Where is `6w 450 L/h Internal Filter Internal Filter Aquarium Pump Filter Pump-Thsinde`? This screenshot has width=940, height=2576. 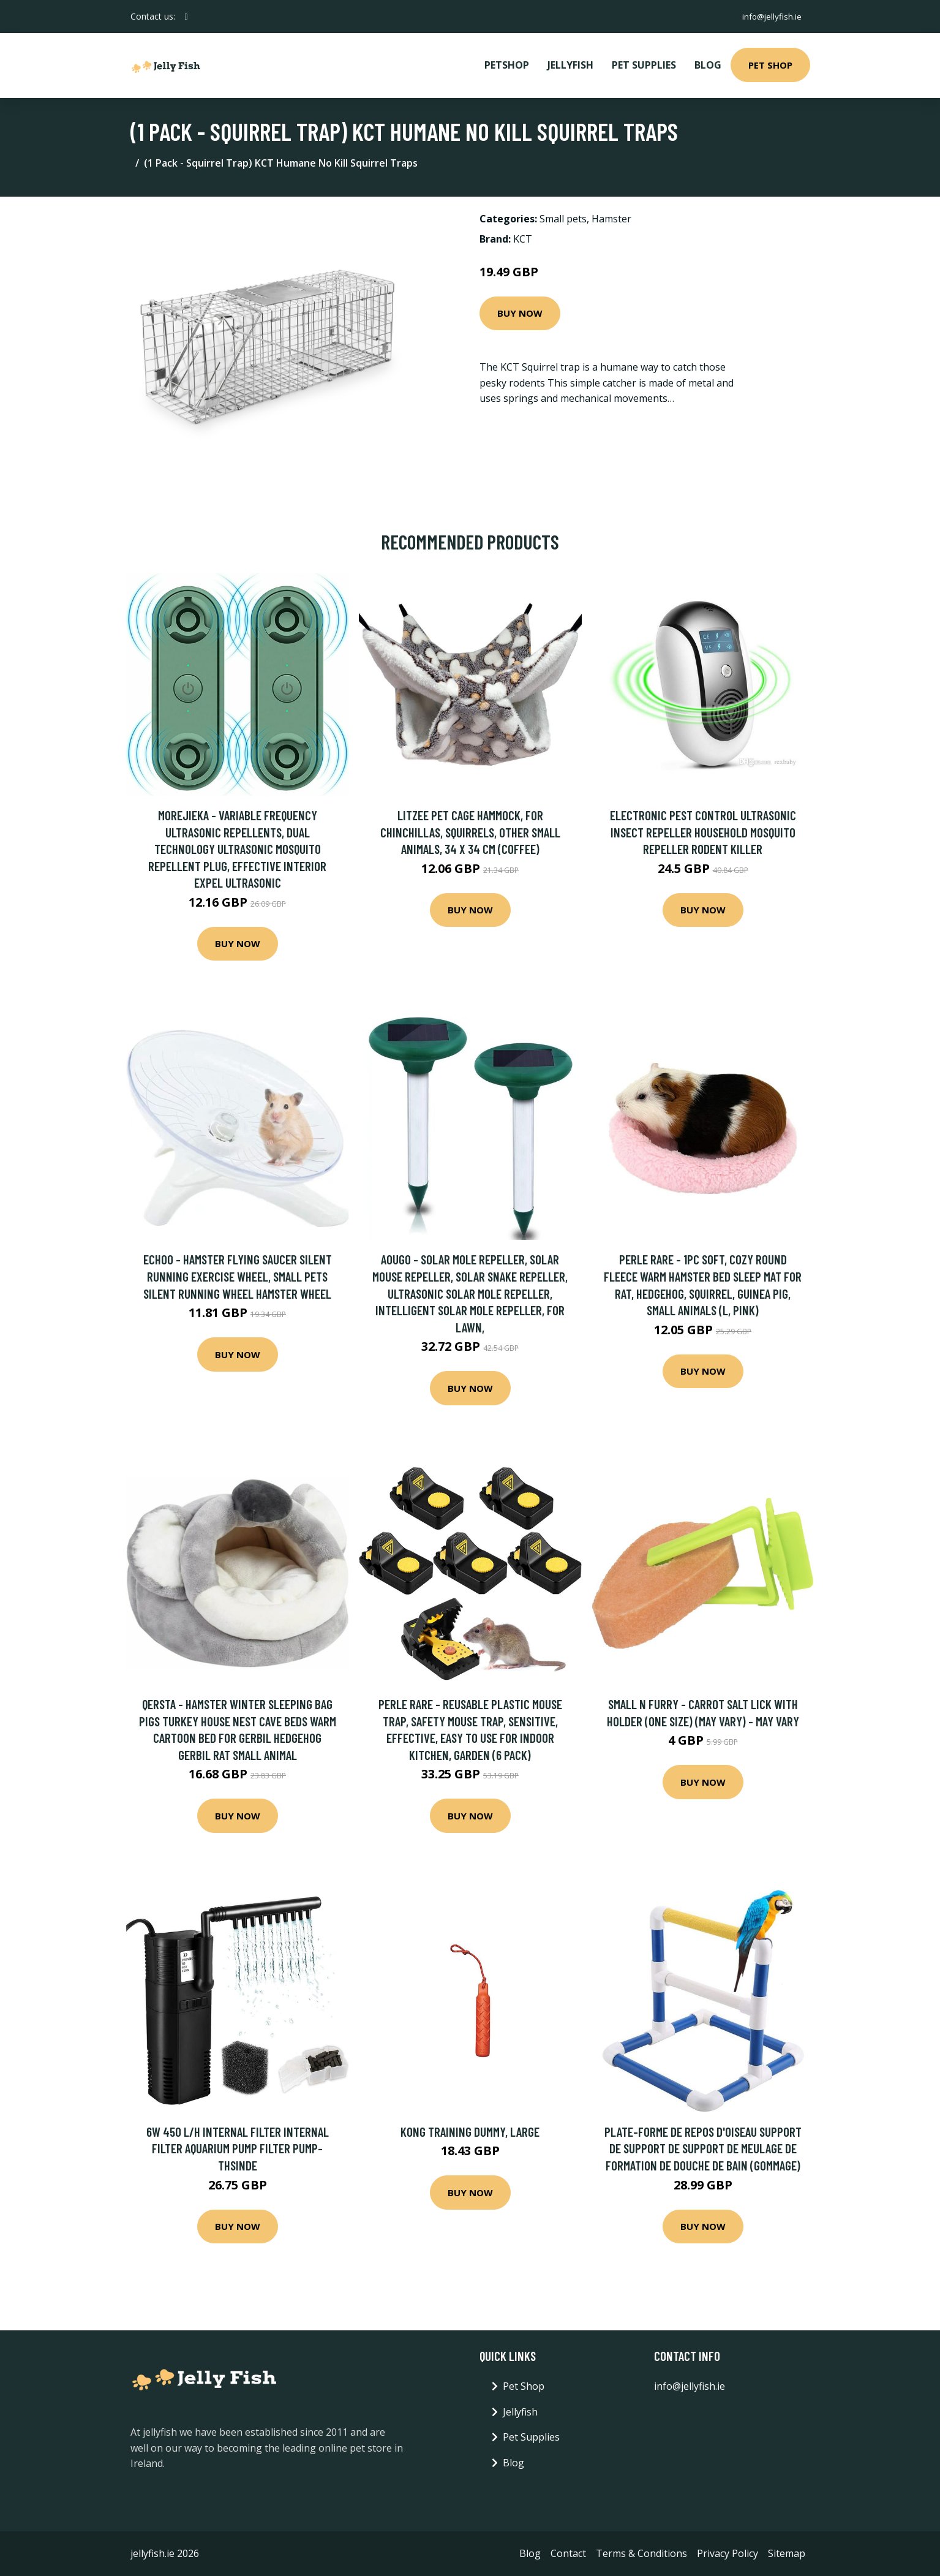
6w 450 L/h Internal Filter Internal Filter Aquarium Pump Filter Pump-Thsinde is located at coordinates (237, 2148).